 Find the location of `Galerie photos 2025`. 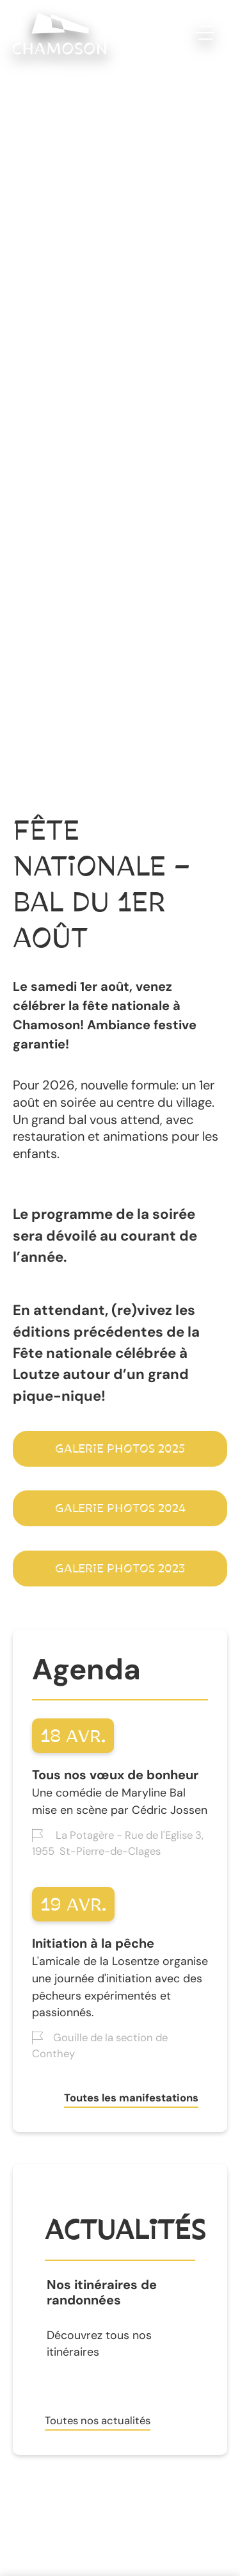

Galerie photos 2025 is located at coordinates (120, 1448).